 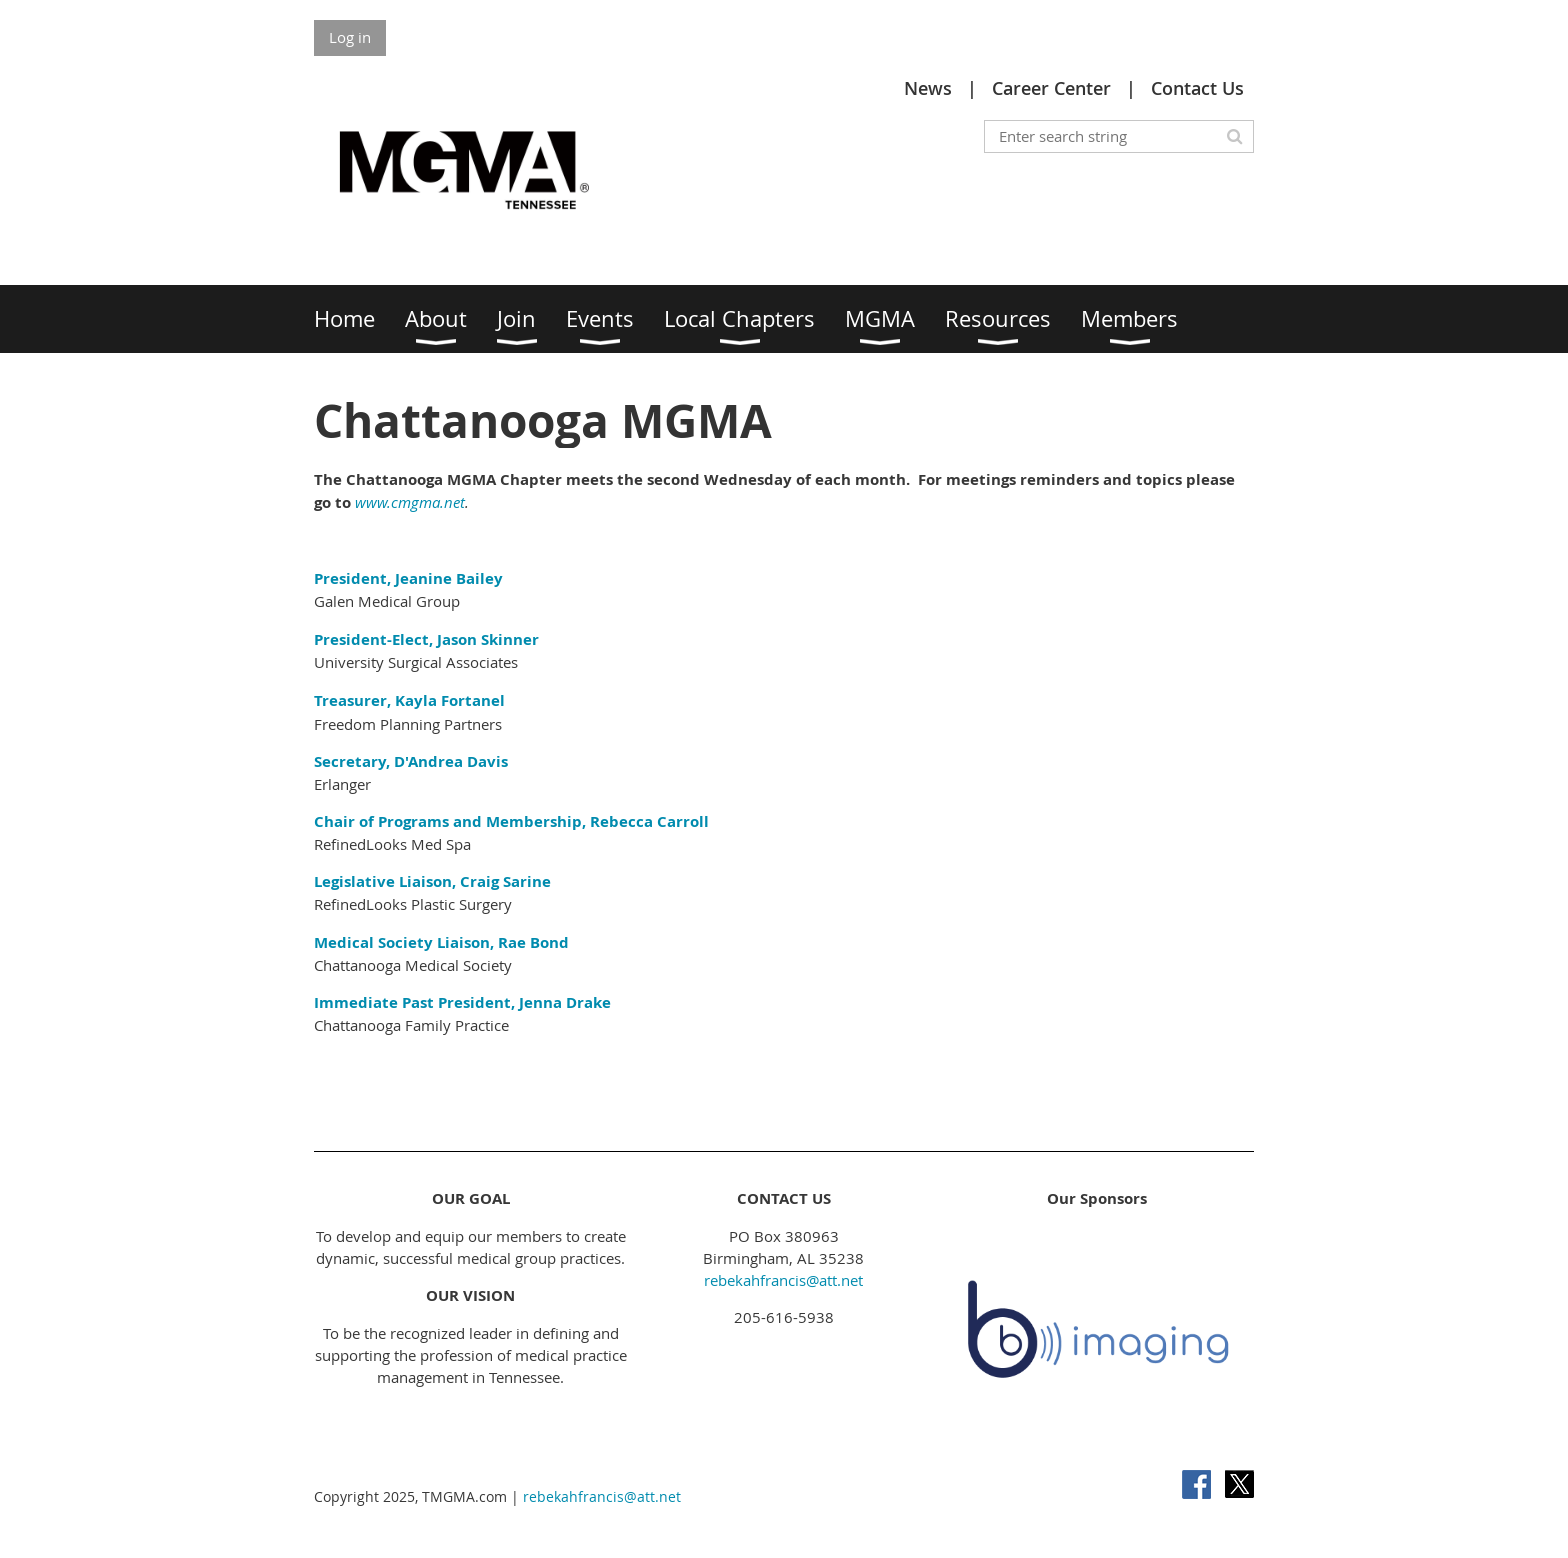 I want to click on Career Center, so click(x=1051, y=88).